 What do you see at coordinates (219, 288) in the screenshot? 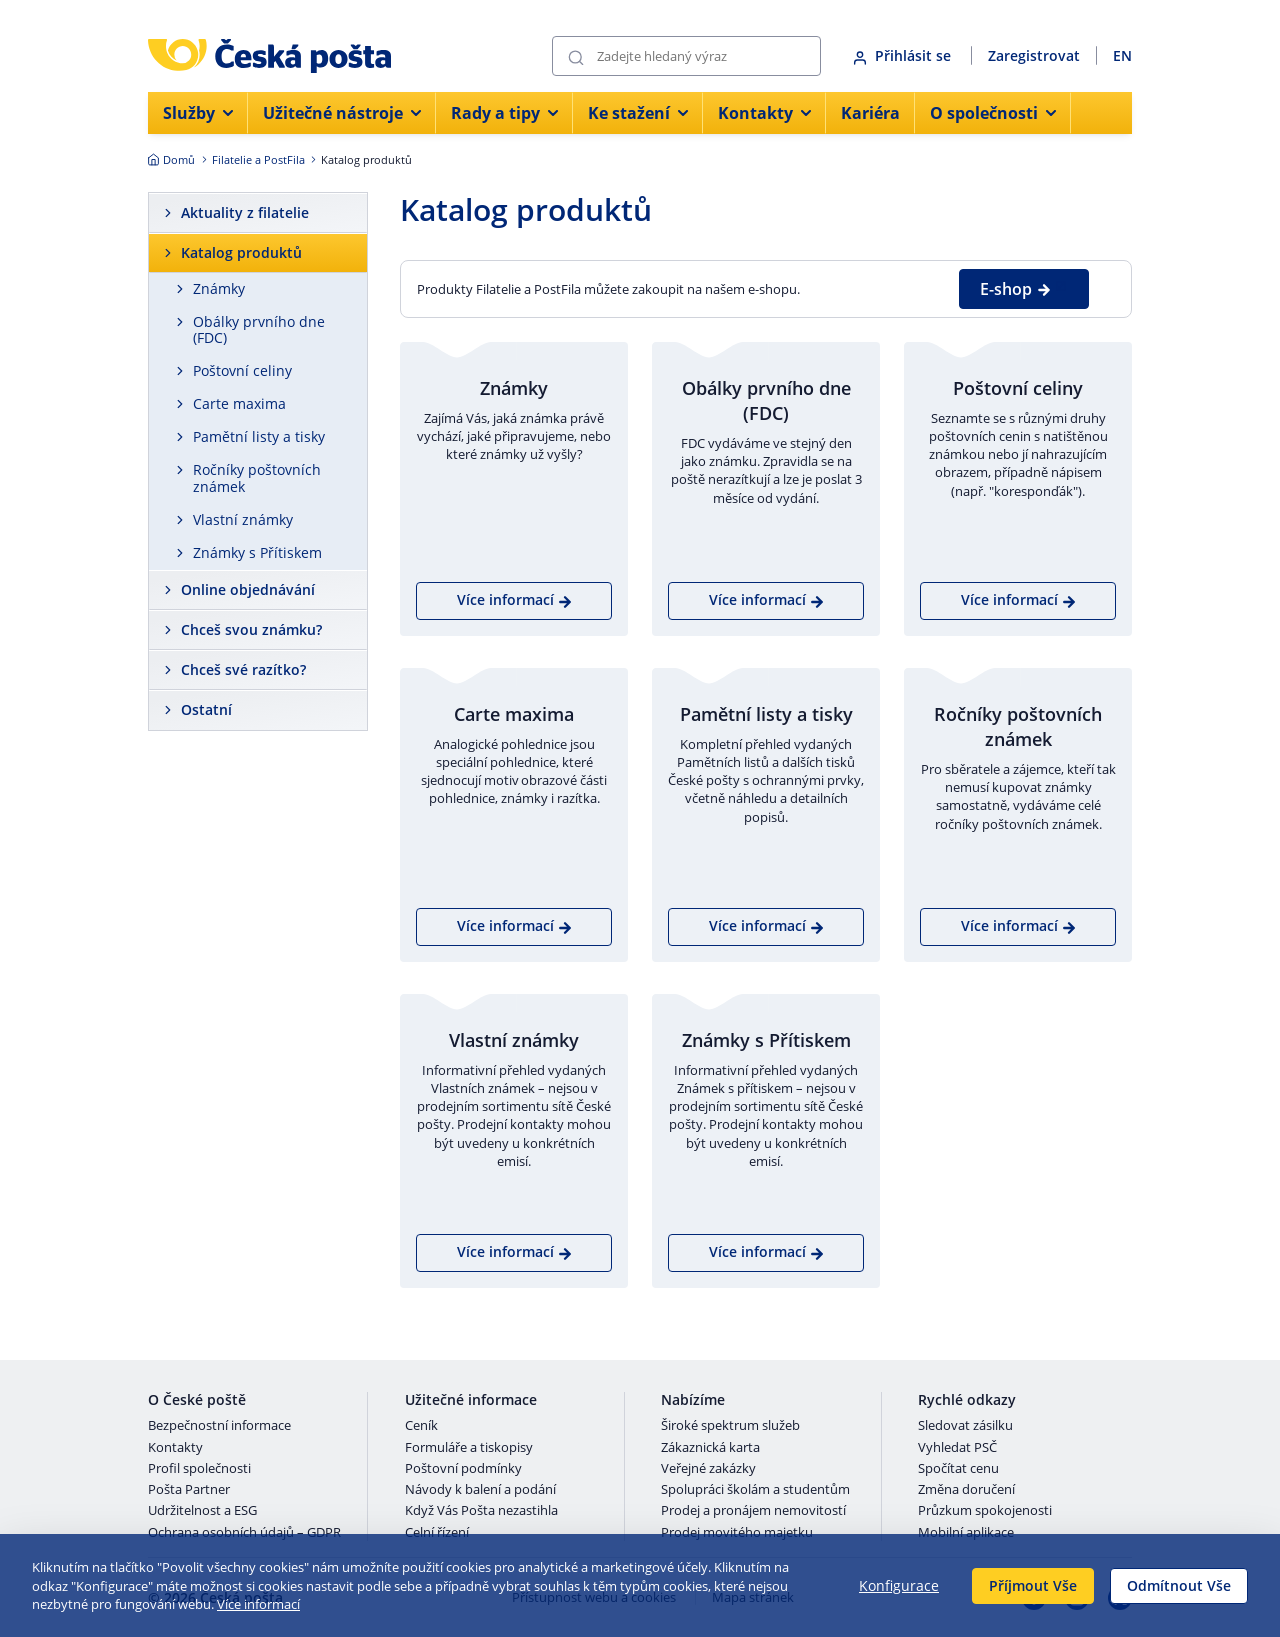
I see `Známky` at bounding box center [219, 288].